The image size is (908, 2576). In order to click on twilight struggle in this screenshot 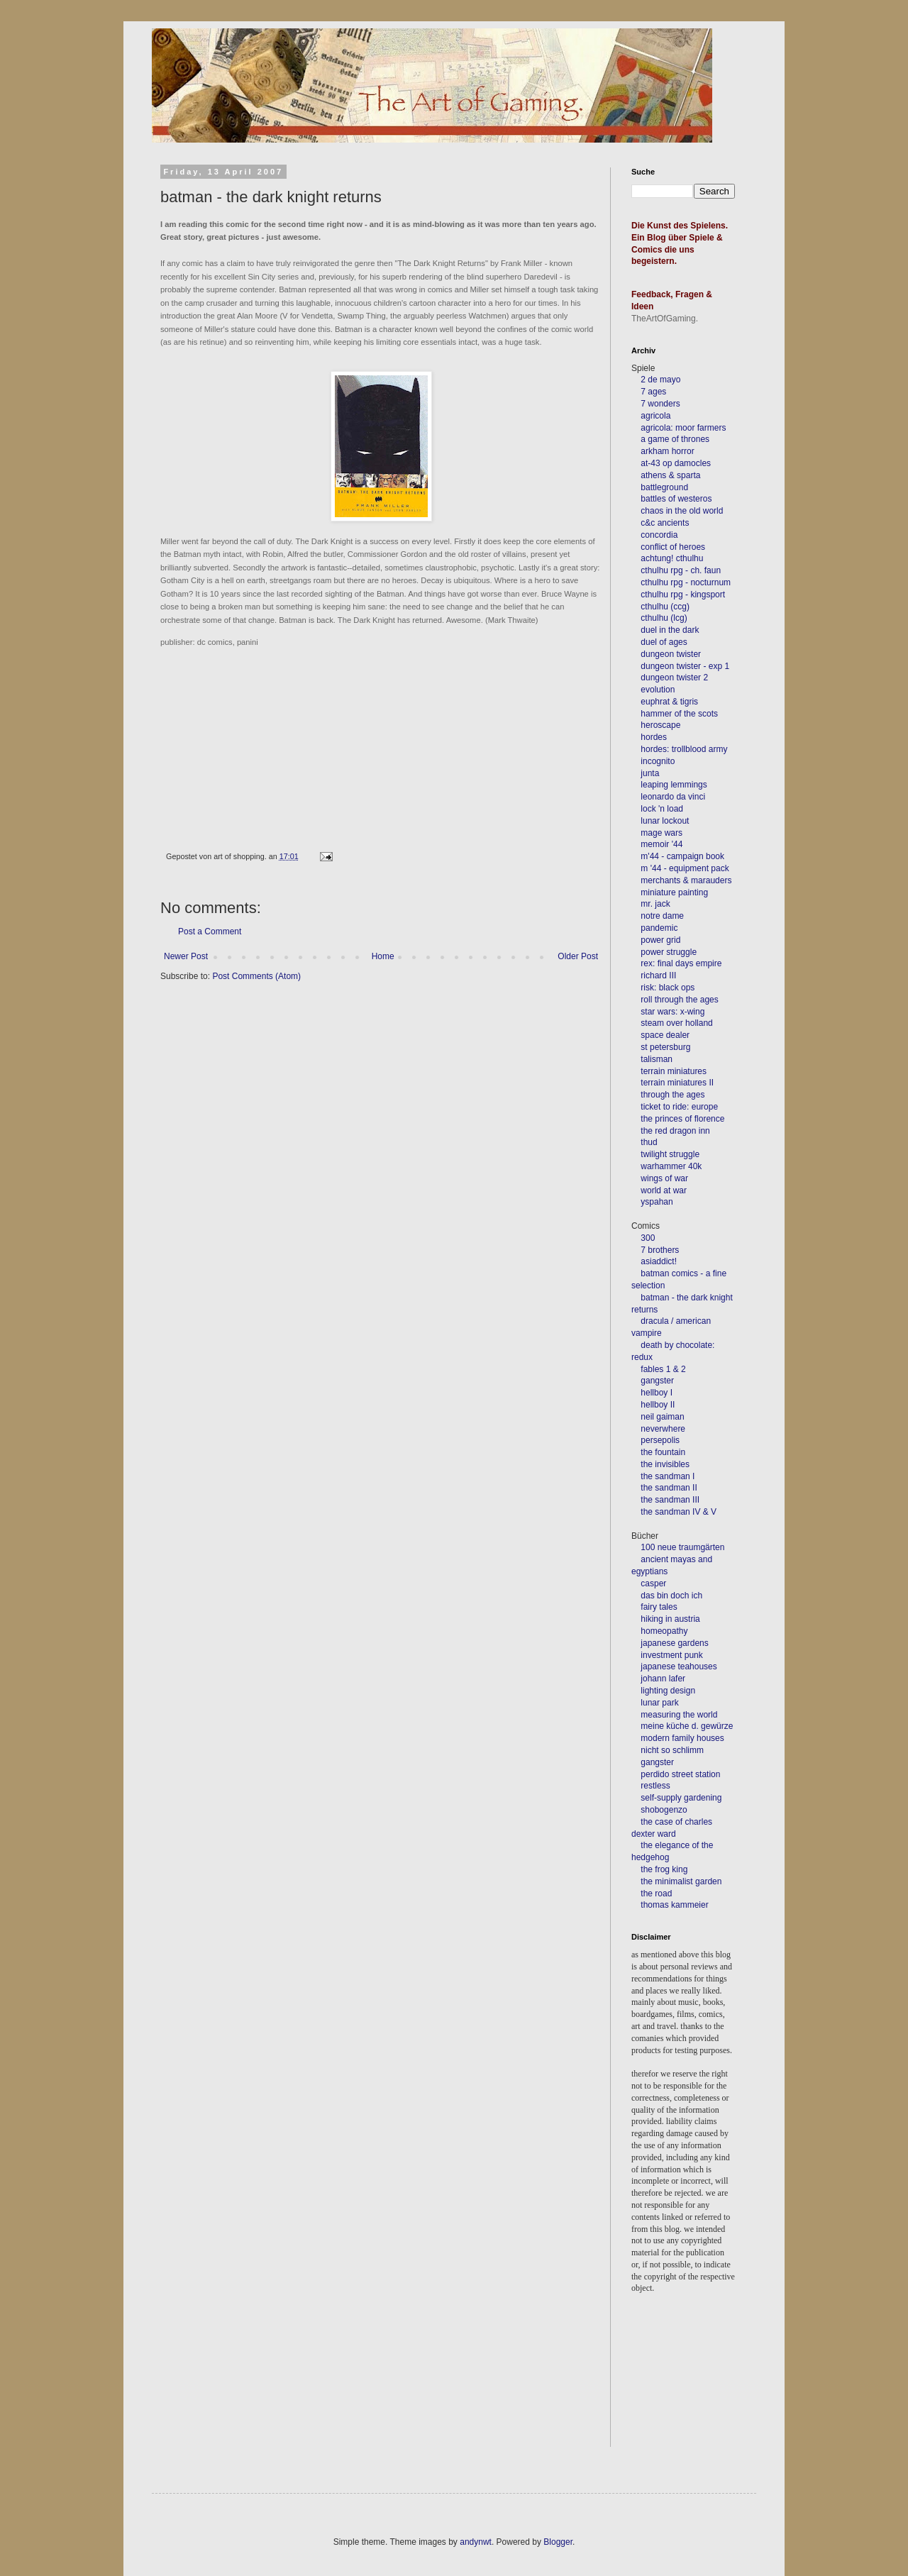, I will do `click(670, 1154)`.